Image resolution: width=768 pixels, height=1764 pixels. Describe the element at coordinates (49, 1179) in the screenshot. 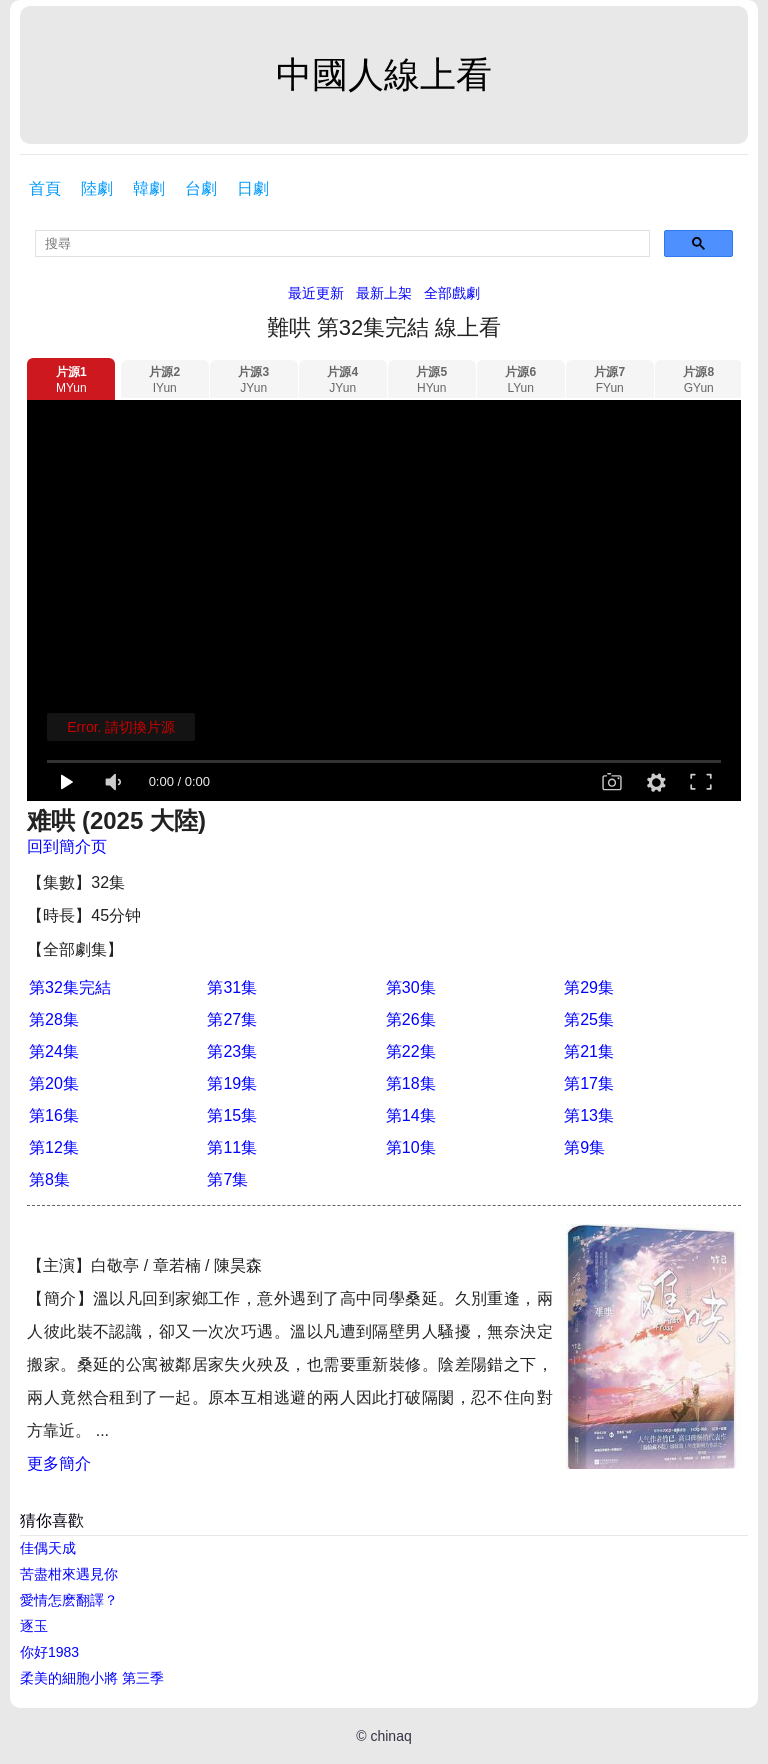

I see `第8集` at that location.